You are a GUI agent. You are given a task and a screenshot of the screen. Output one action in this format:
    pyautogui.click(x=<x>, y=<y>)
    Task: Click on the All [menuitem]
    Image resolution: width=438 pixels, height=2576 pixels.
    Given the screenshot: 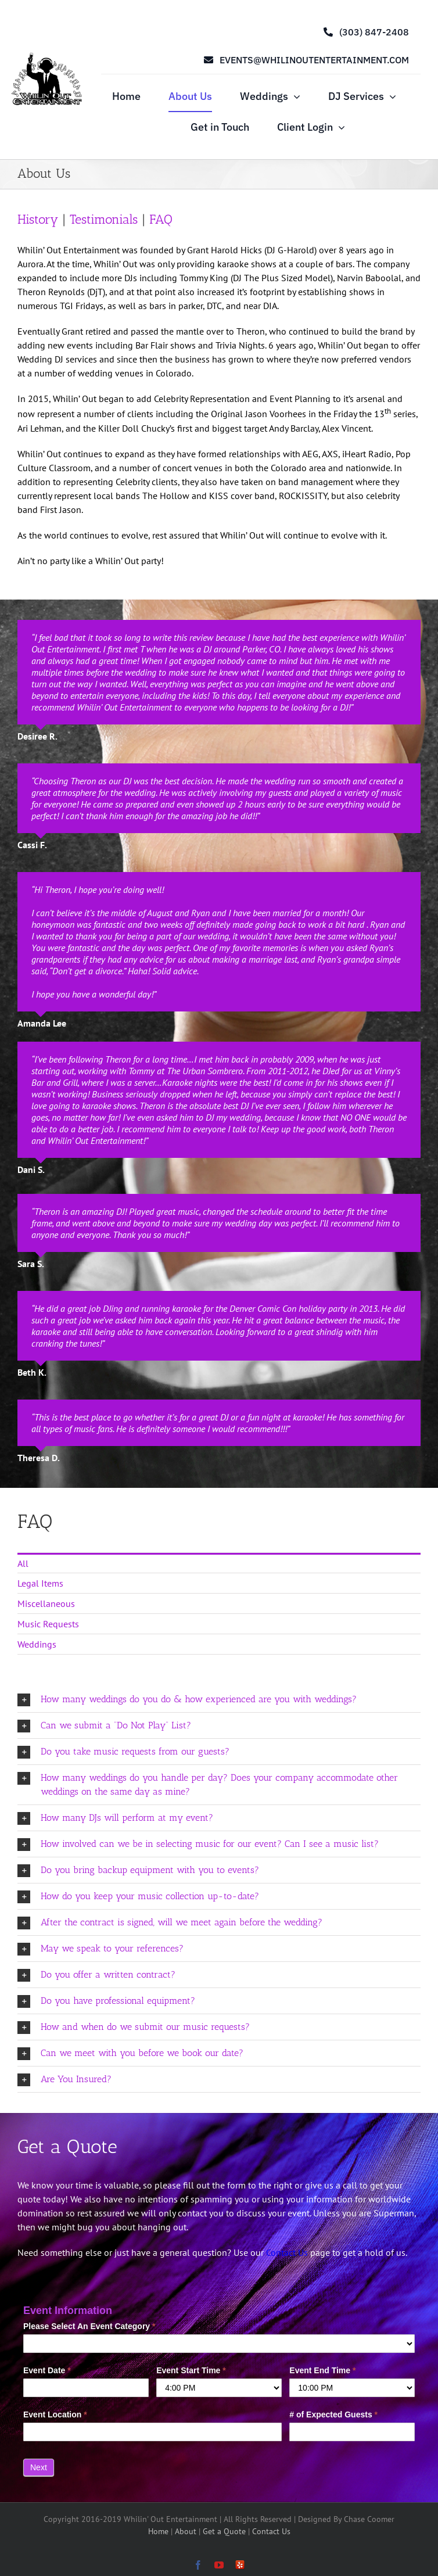 What is the action you would take?
    pyautogui.click(x=22, y=1563)
    